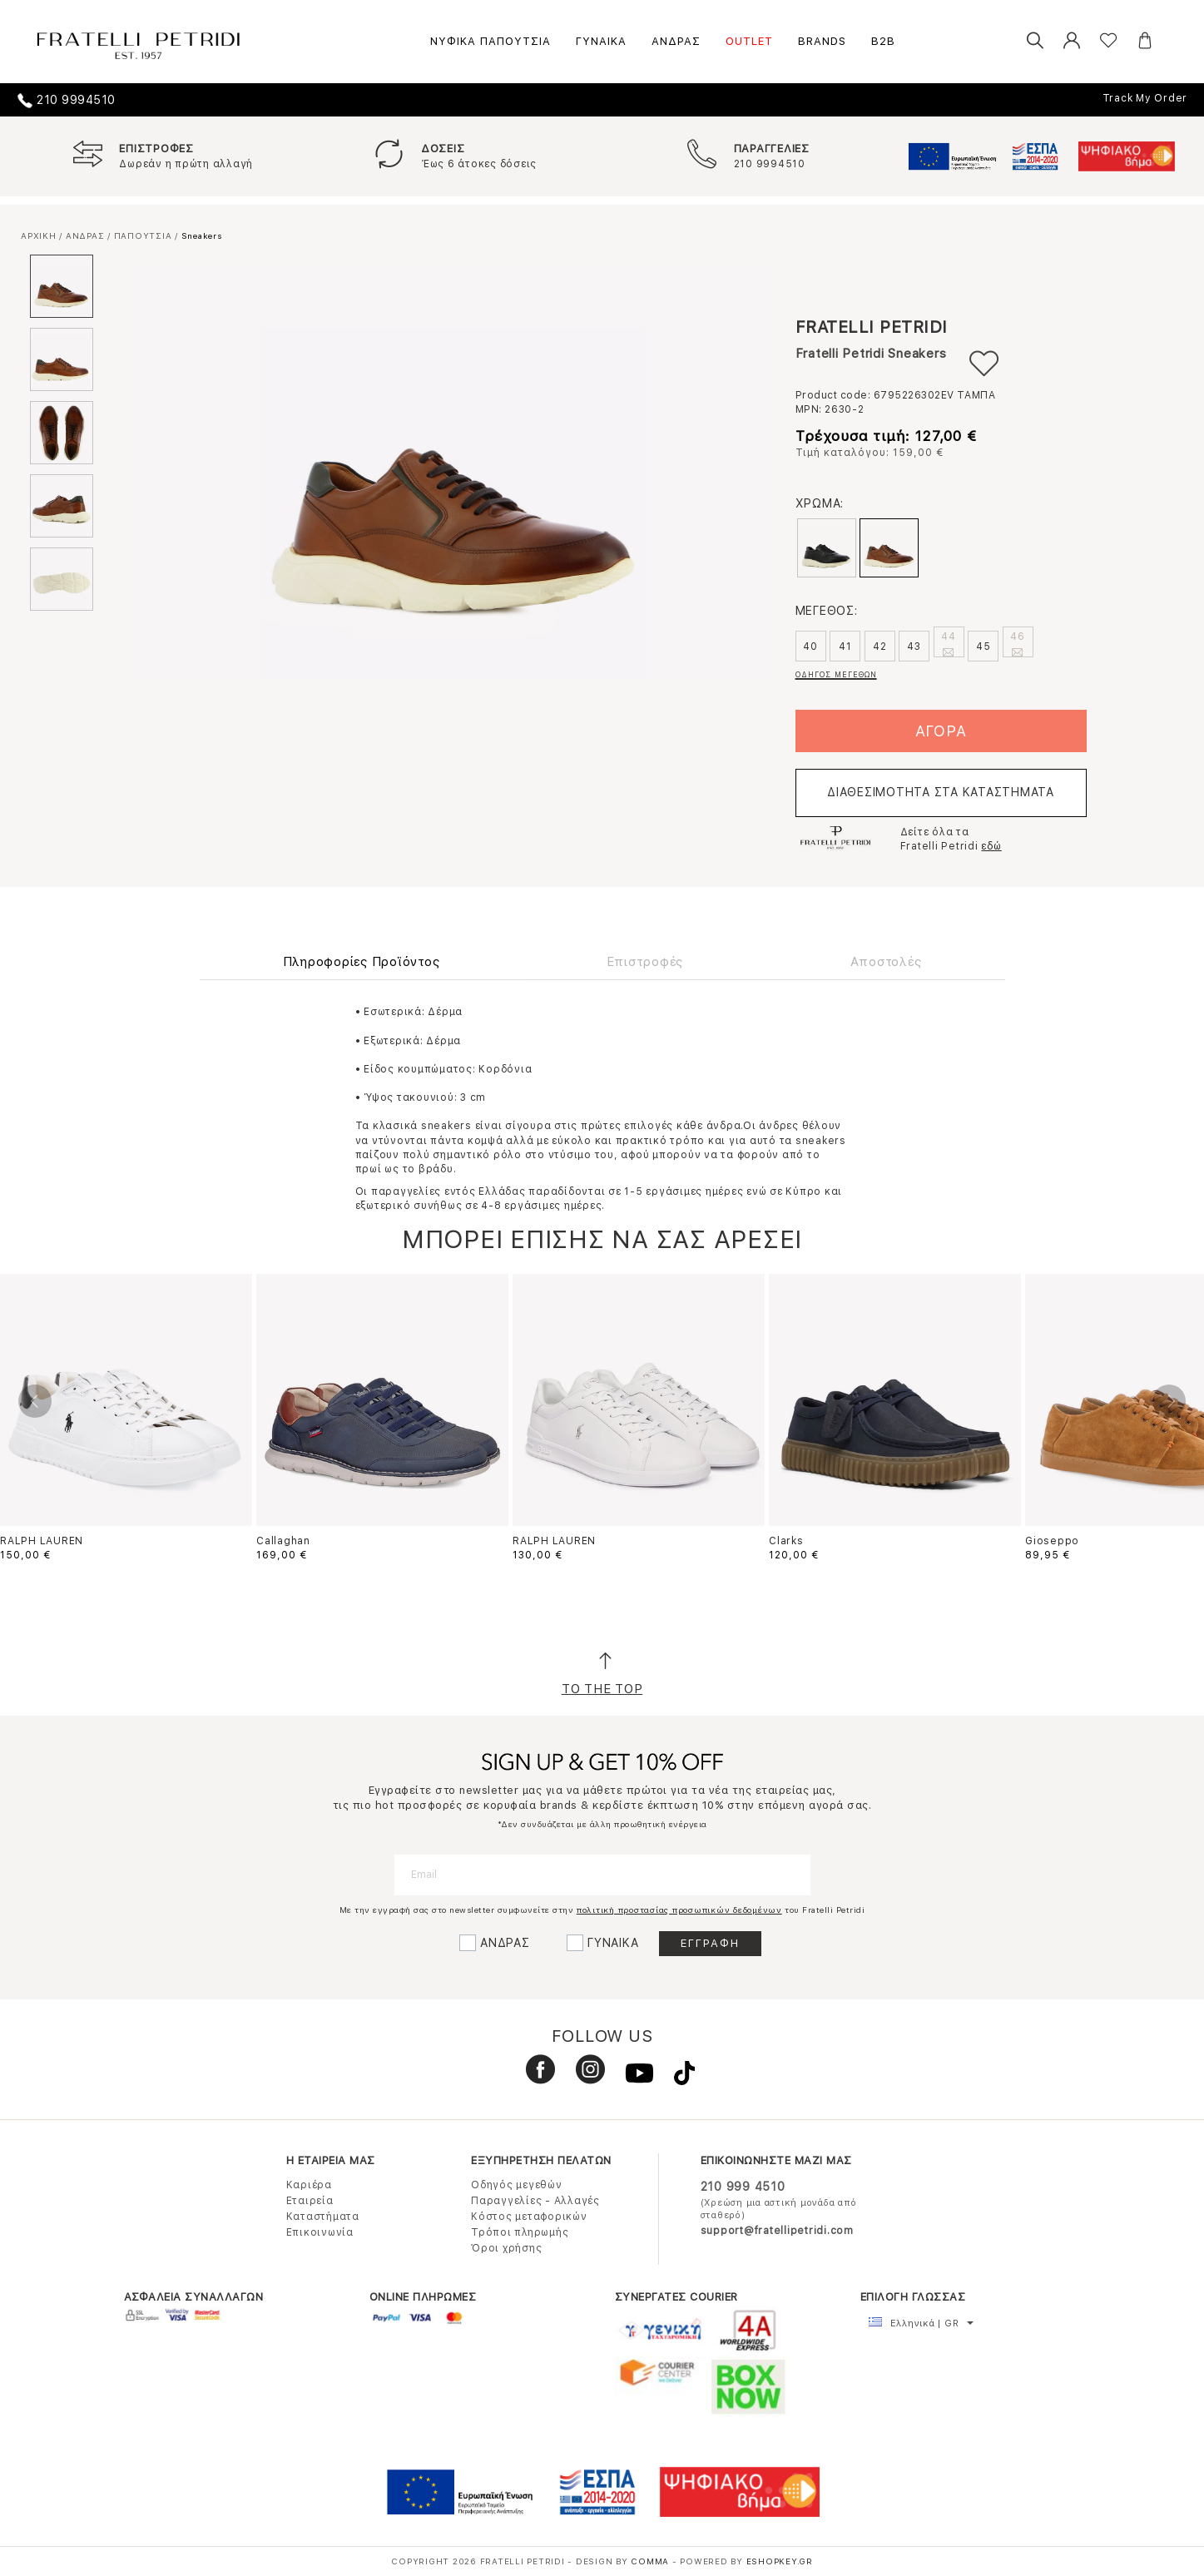  What do you see at coordinates (490, 41) in the screenshot?
I see `ΝΥΦΙΚΑ ΠΑΠΟΥΤΣΙΑ` at bounding box center [490, 41].